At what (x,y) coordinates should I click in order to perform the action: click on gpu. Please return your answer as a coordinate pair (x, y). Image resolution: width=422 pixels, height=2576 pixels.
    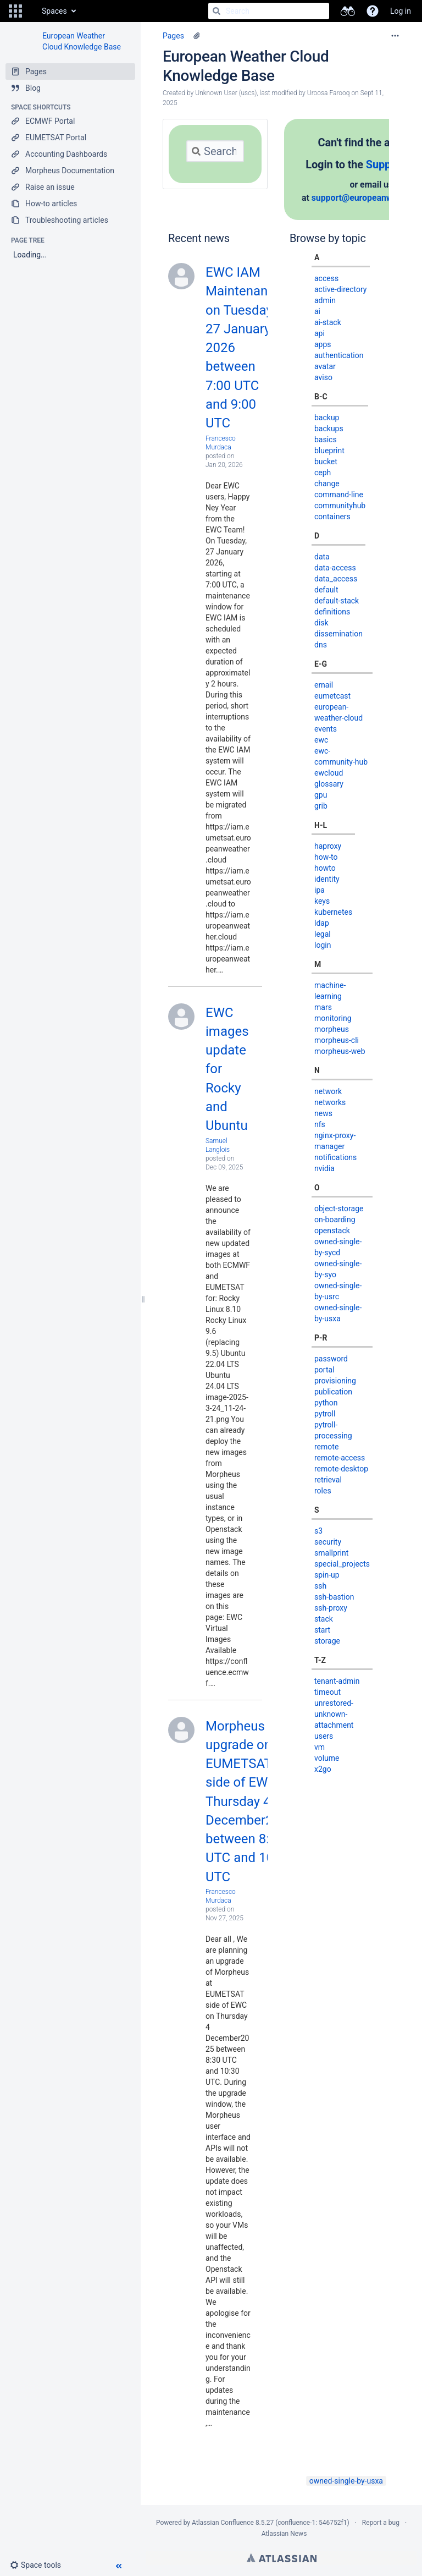
    Looking at the image, I should click on (320, 794).